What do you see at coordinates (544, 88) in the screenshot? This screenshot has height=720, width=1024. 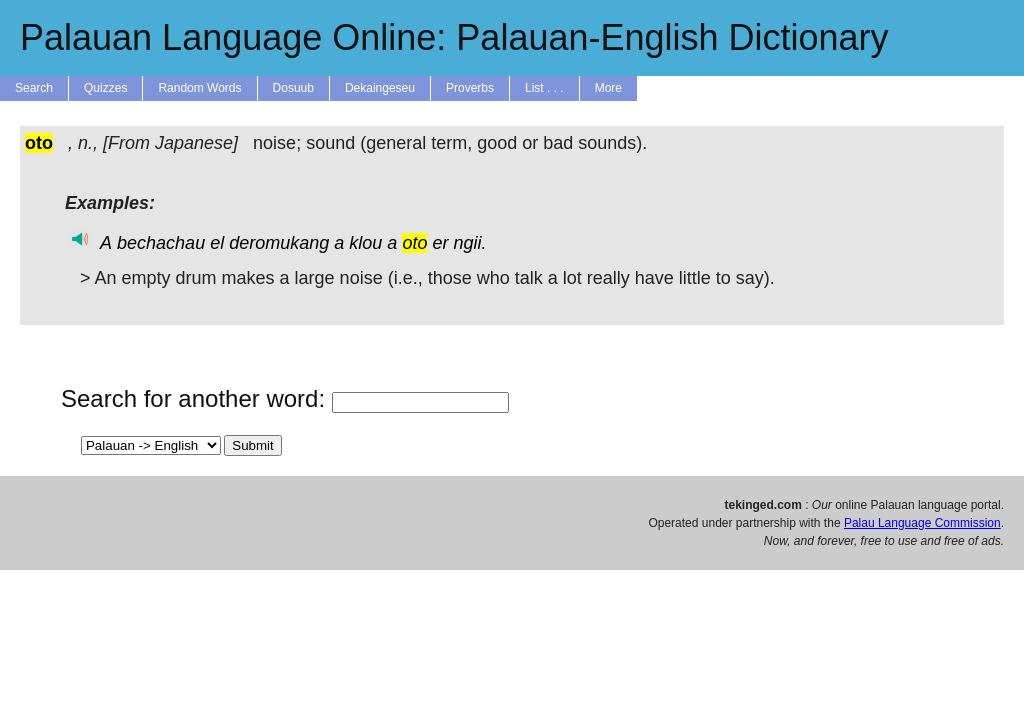 I see `List . . .` at bounding box center [544, 88].